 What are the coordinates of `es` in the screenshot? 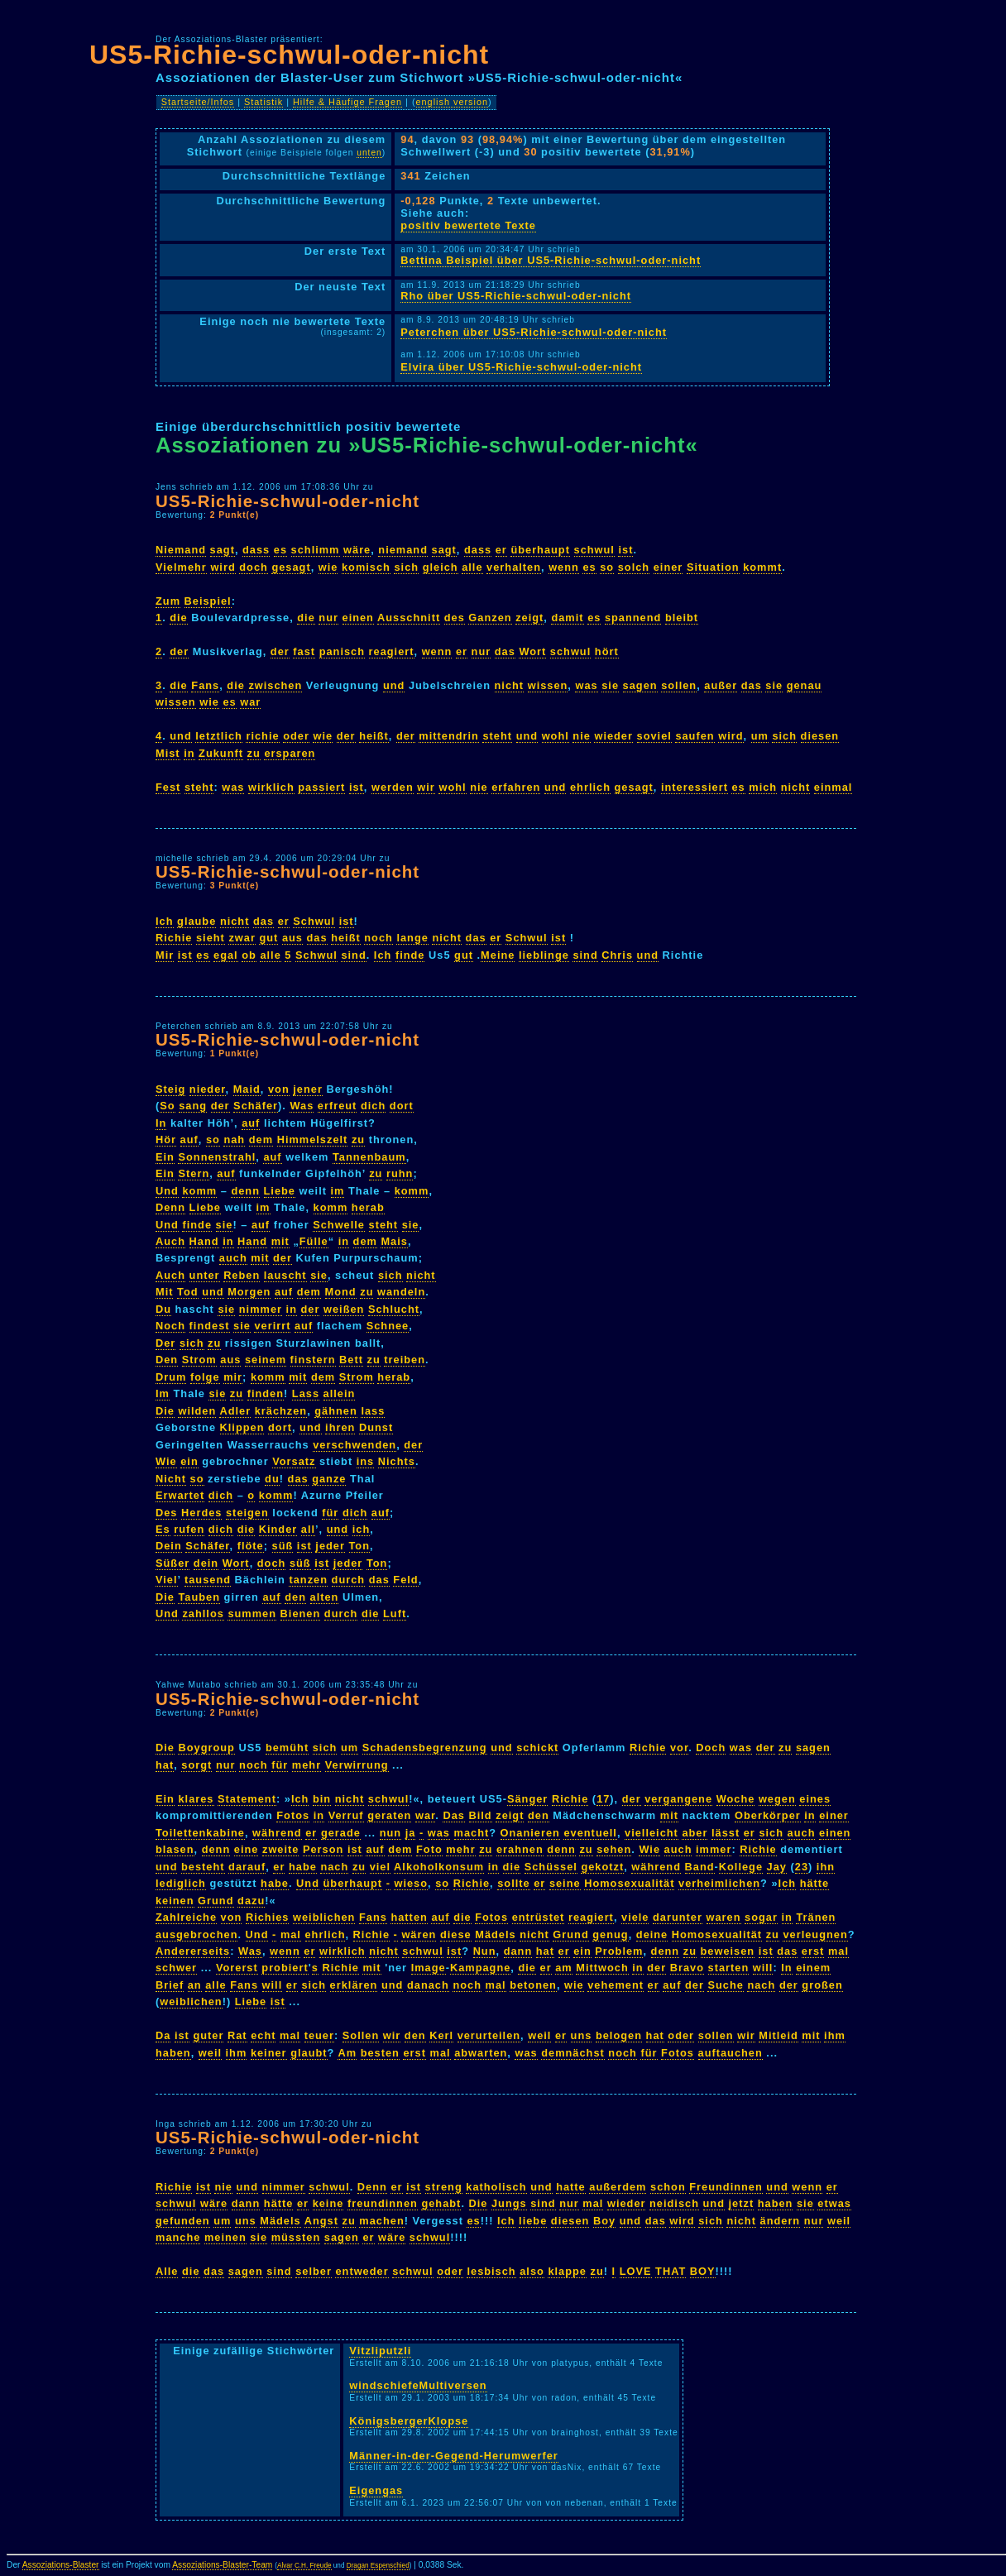 It's located at (280, 549).